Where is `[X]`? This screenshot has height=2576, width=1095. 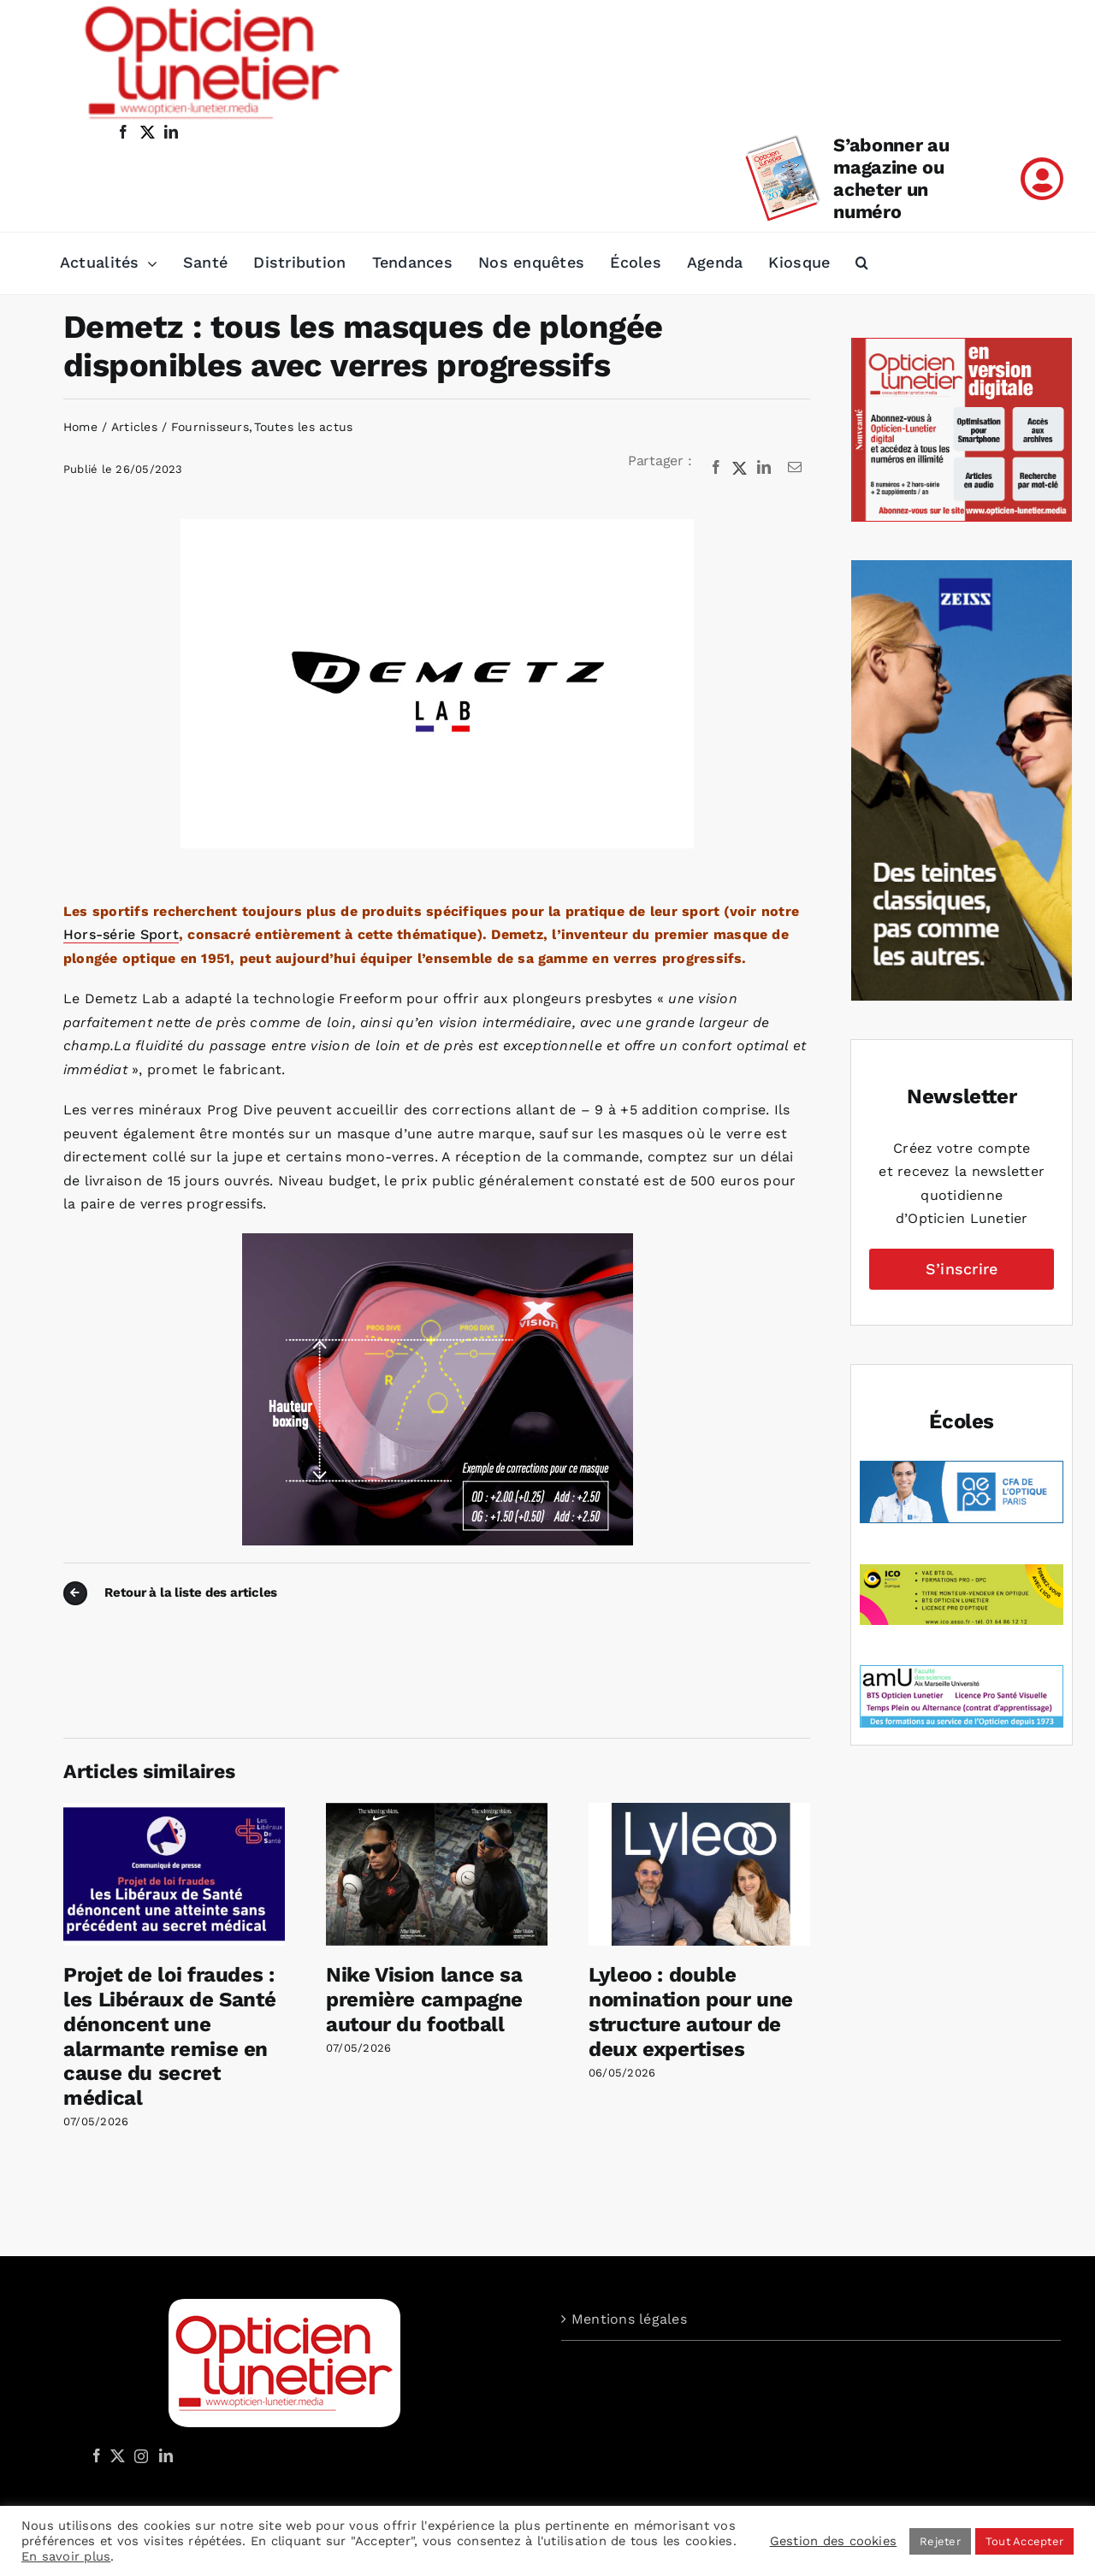 [X] is located at coordinates (740, 468).